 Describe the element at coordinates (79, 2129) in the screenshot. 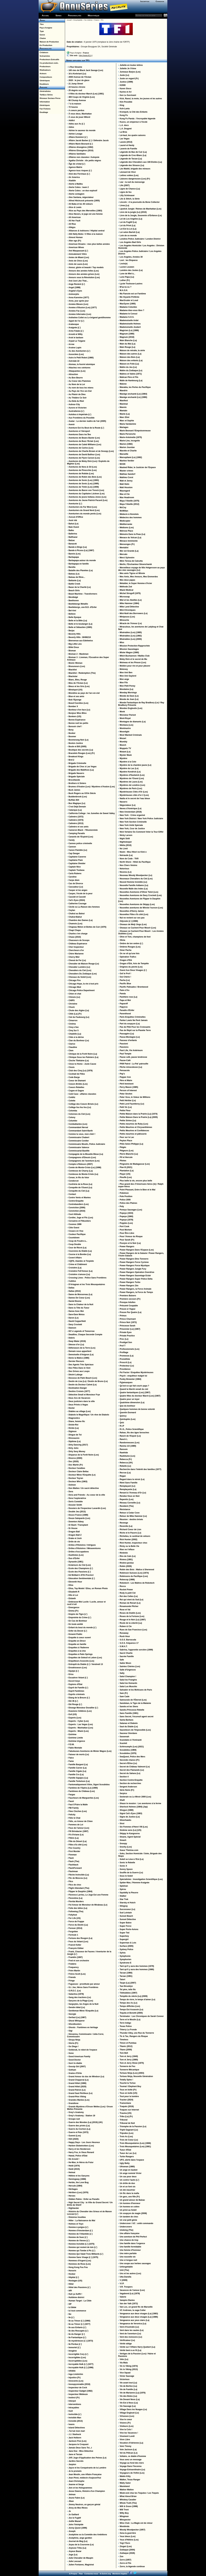

I see `Guerre du Cochon (La)` at that location.